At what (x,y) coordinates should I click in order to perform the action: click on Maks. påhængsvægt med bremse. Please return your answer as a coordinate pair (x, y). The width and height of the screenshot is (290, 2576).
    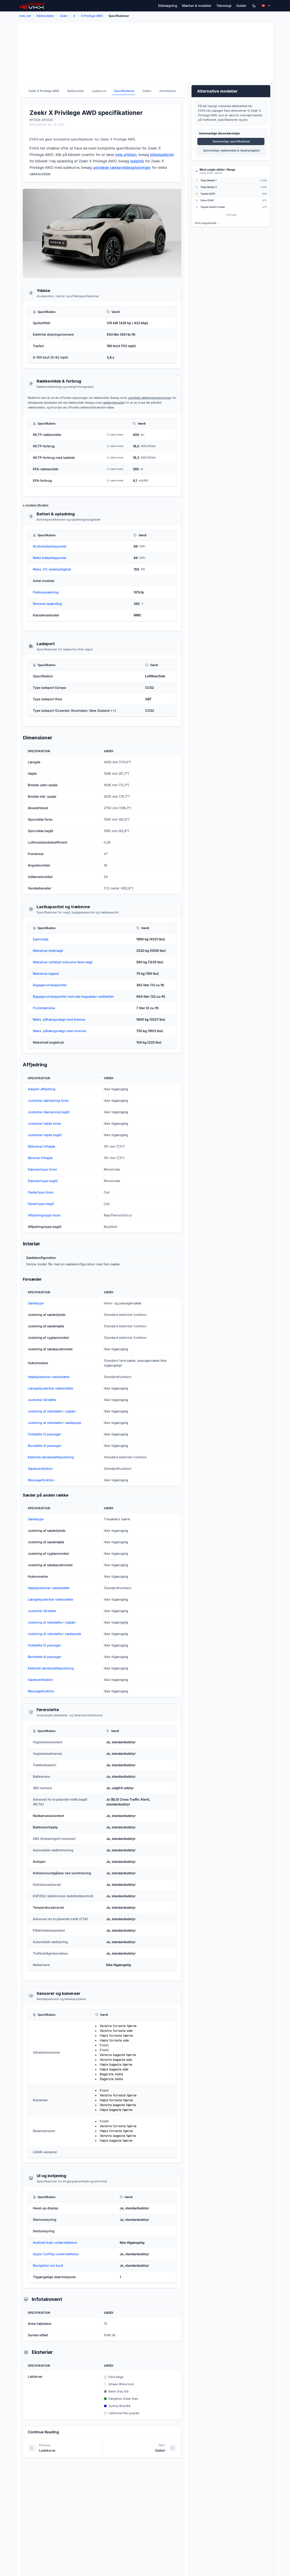
    Looking at the image, I should click on (59, 1019).